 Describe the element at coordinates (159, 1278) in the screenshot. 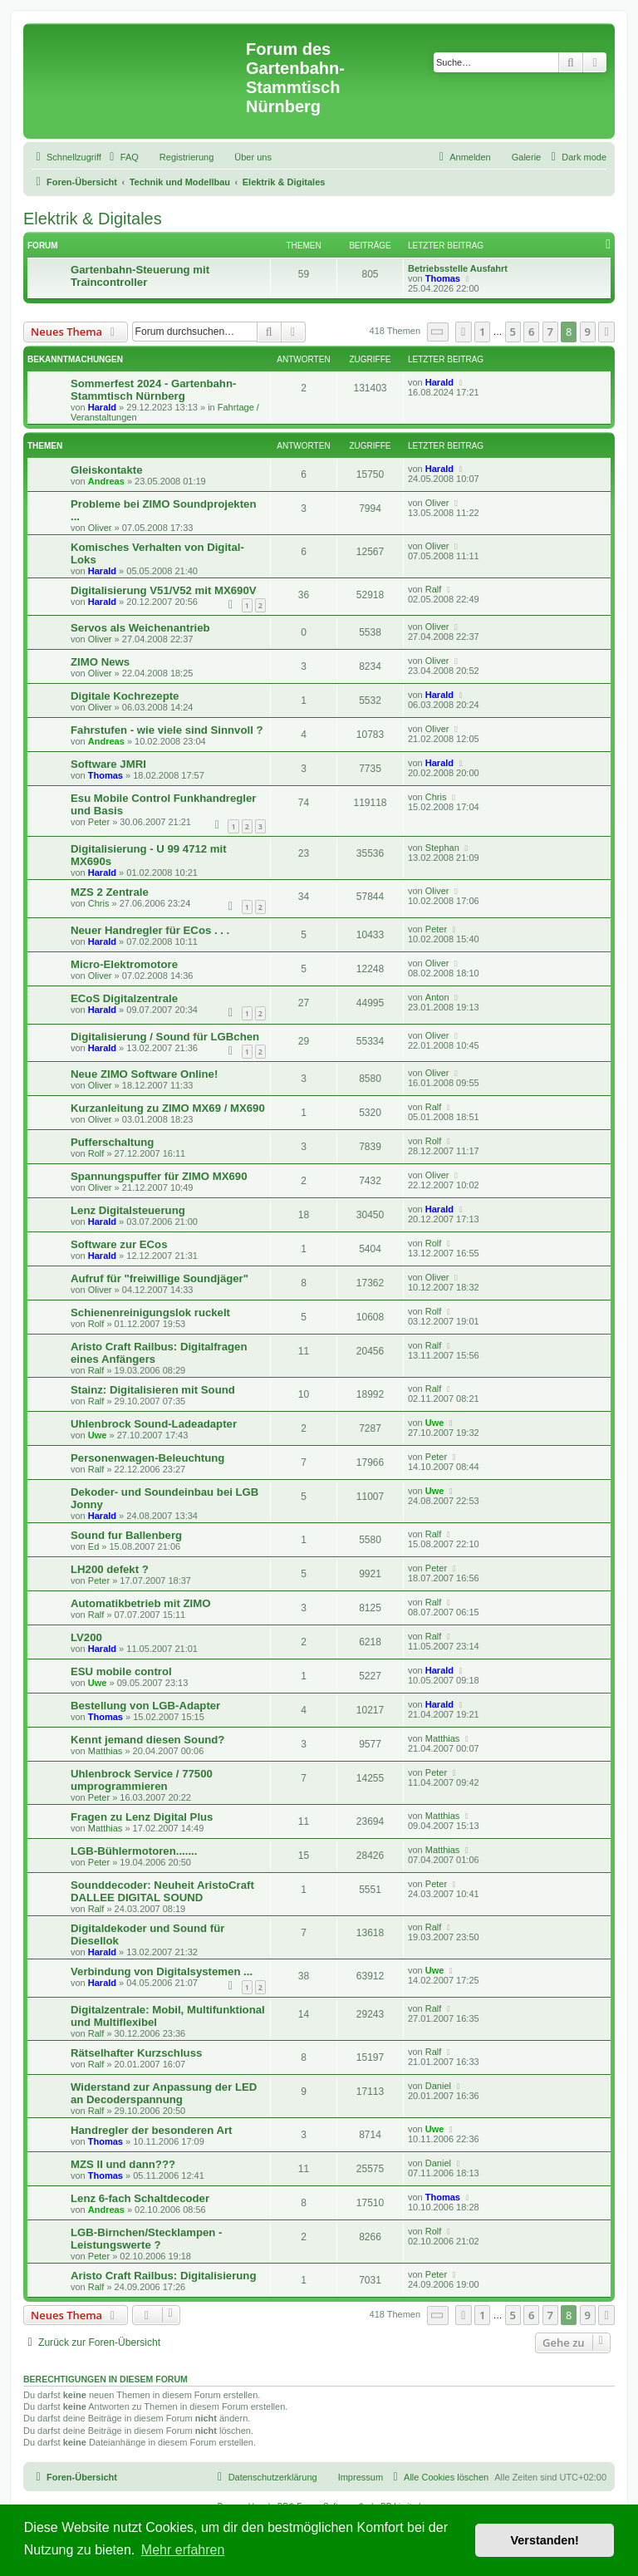

I see `Aufruf für "freiwillige Soundjäger"` at that location.